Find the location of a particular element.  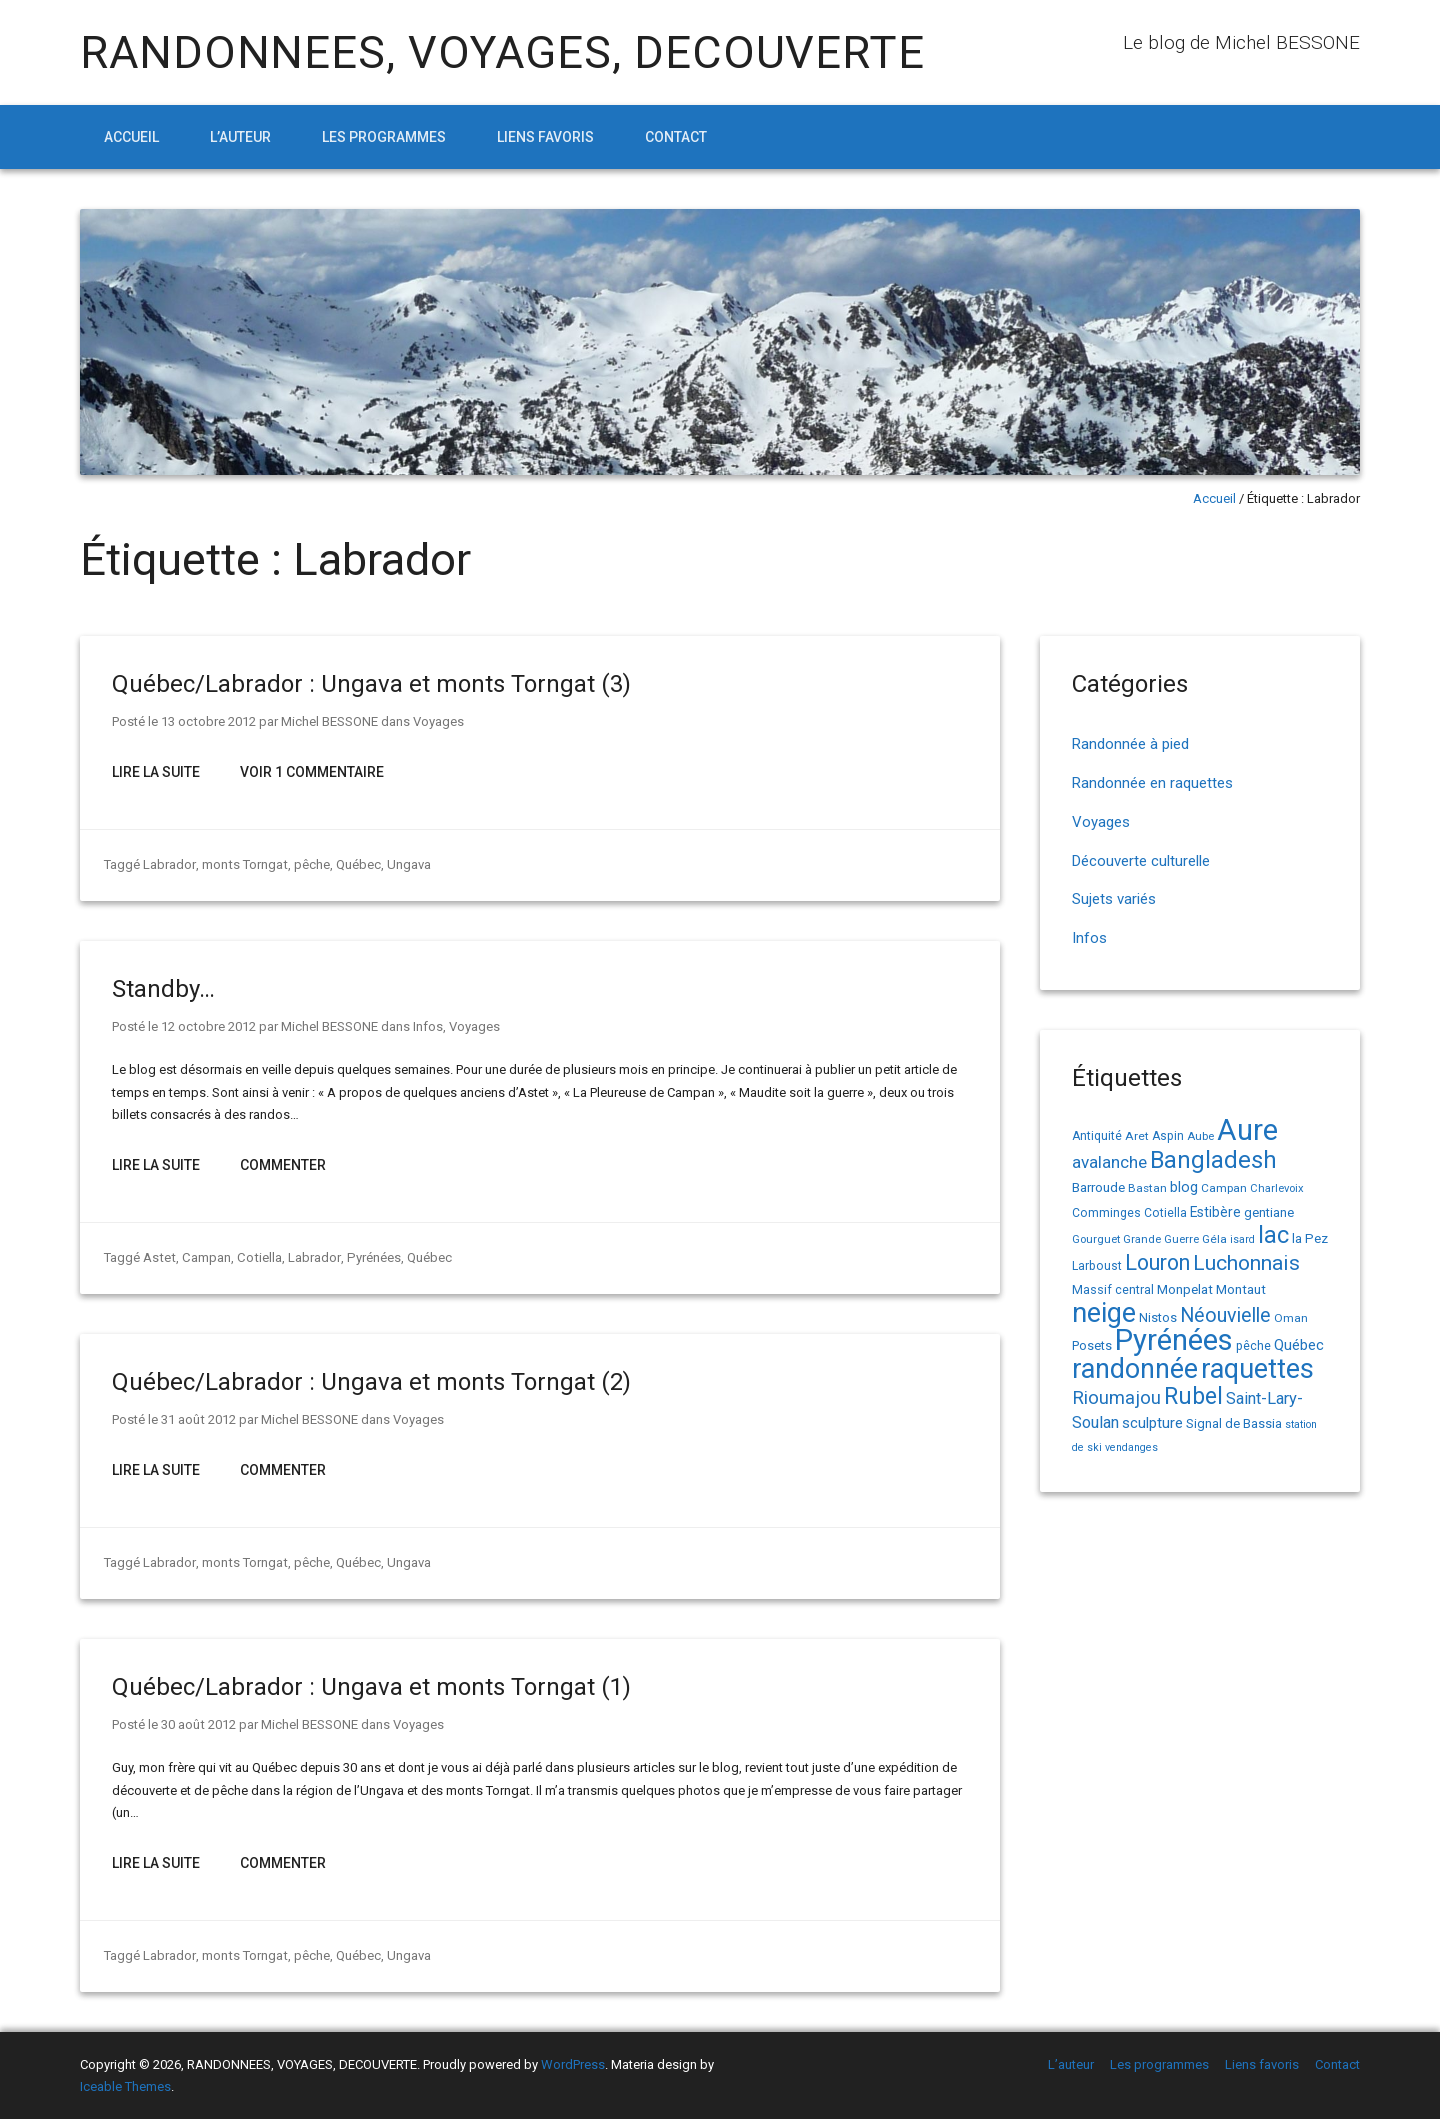

avalanche [avalanche (33 éléments)] is located at coordinates (1109, 1162).